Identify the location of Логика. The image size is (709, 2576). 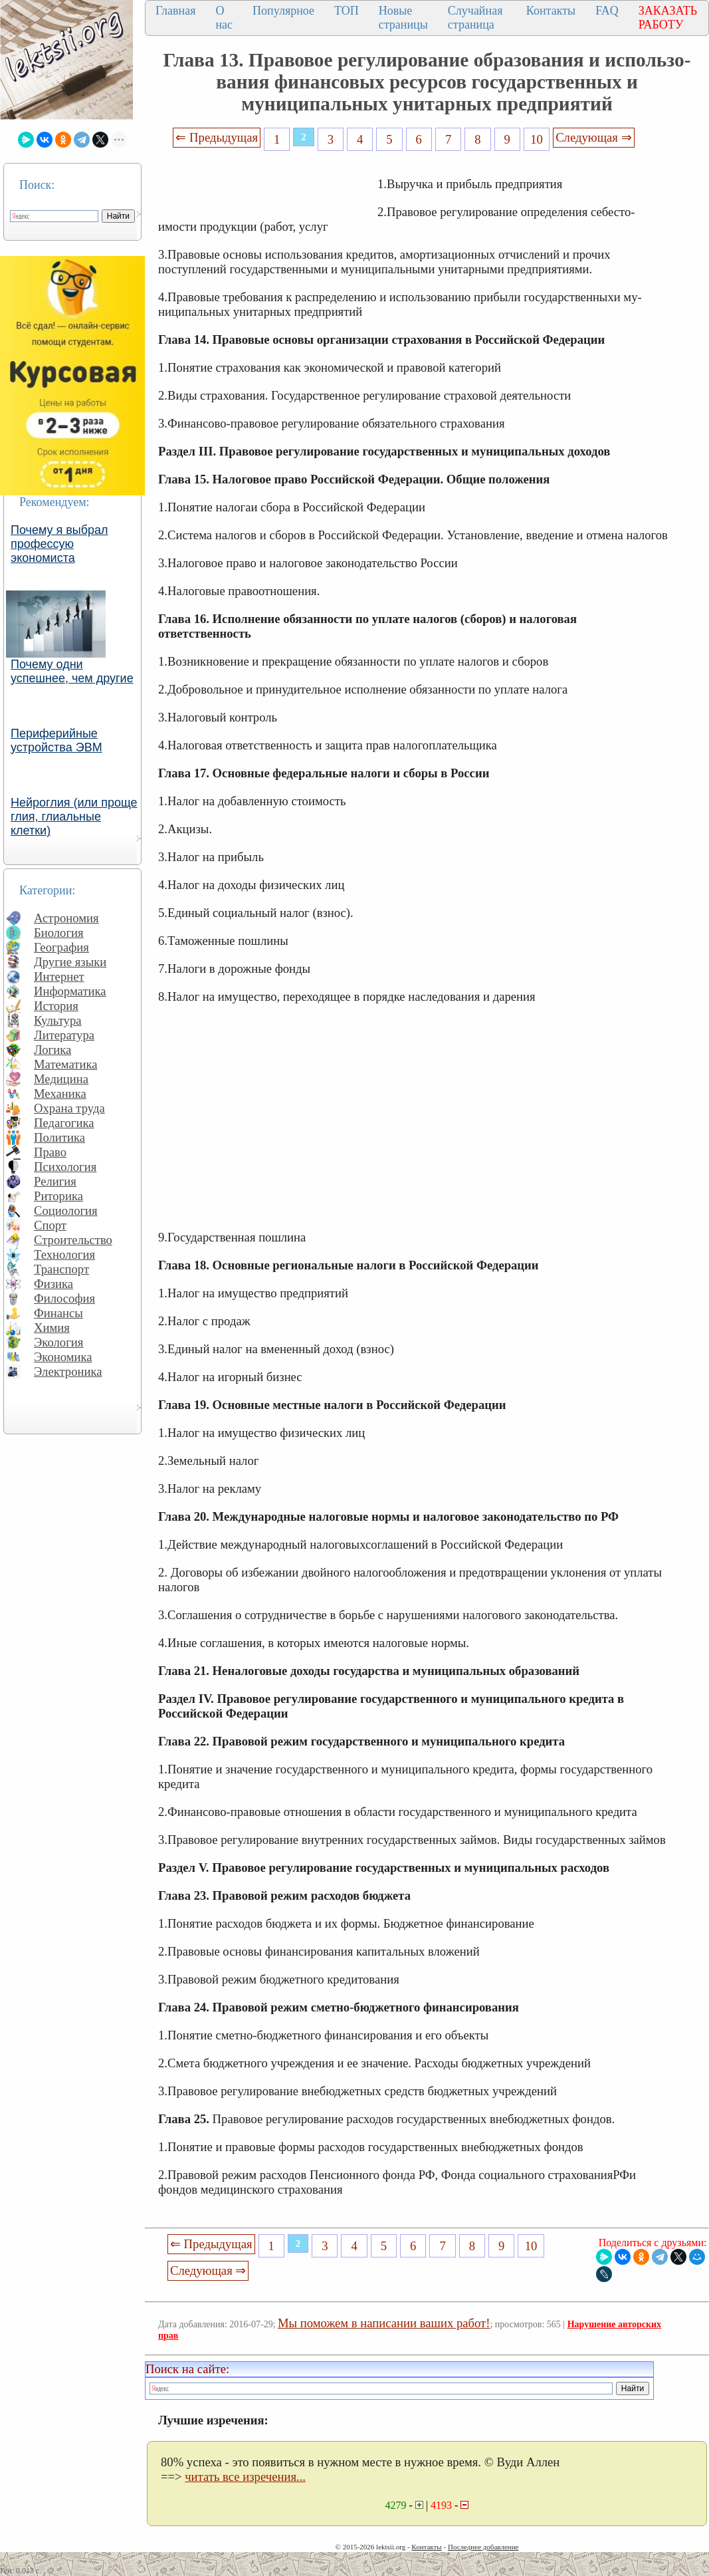
(52, 1050).